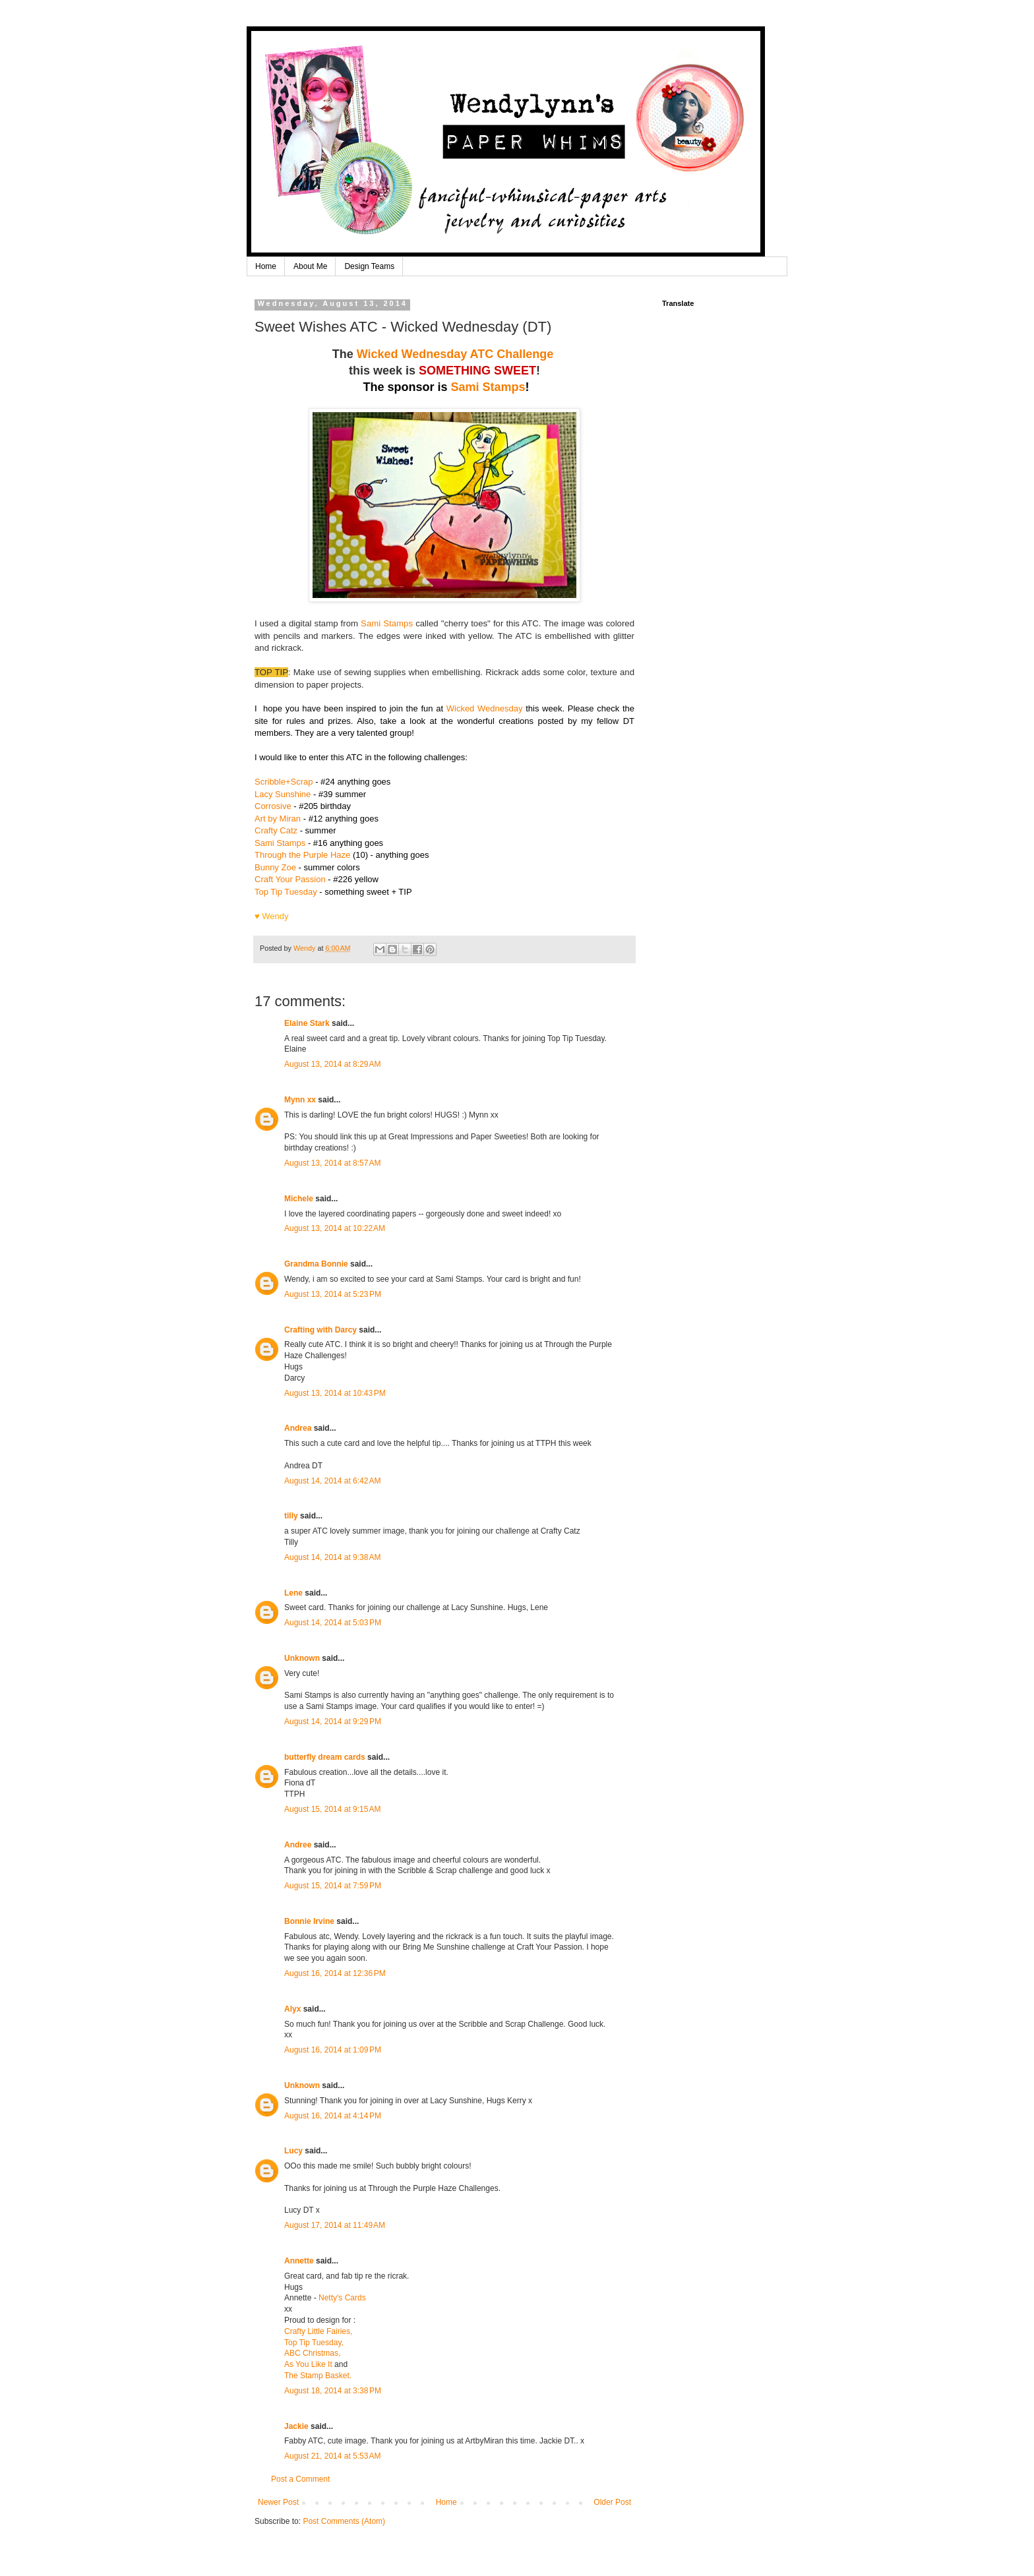 This screenshot has height=2576, width=1034. Describe the element at coordinates (332, 2390) in the screenshot. I see `August 18, 2014 at 3:38 PM` at that location.